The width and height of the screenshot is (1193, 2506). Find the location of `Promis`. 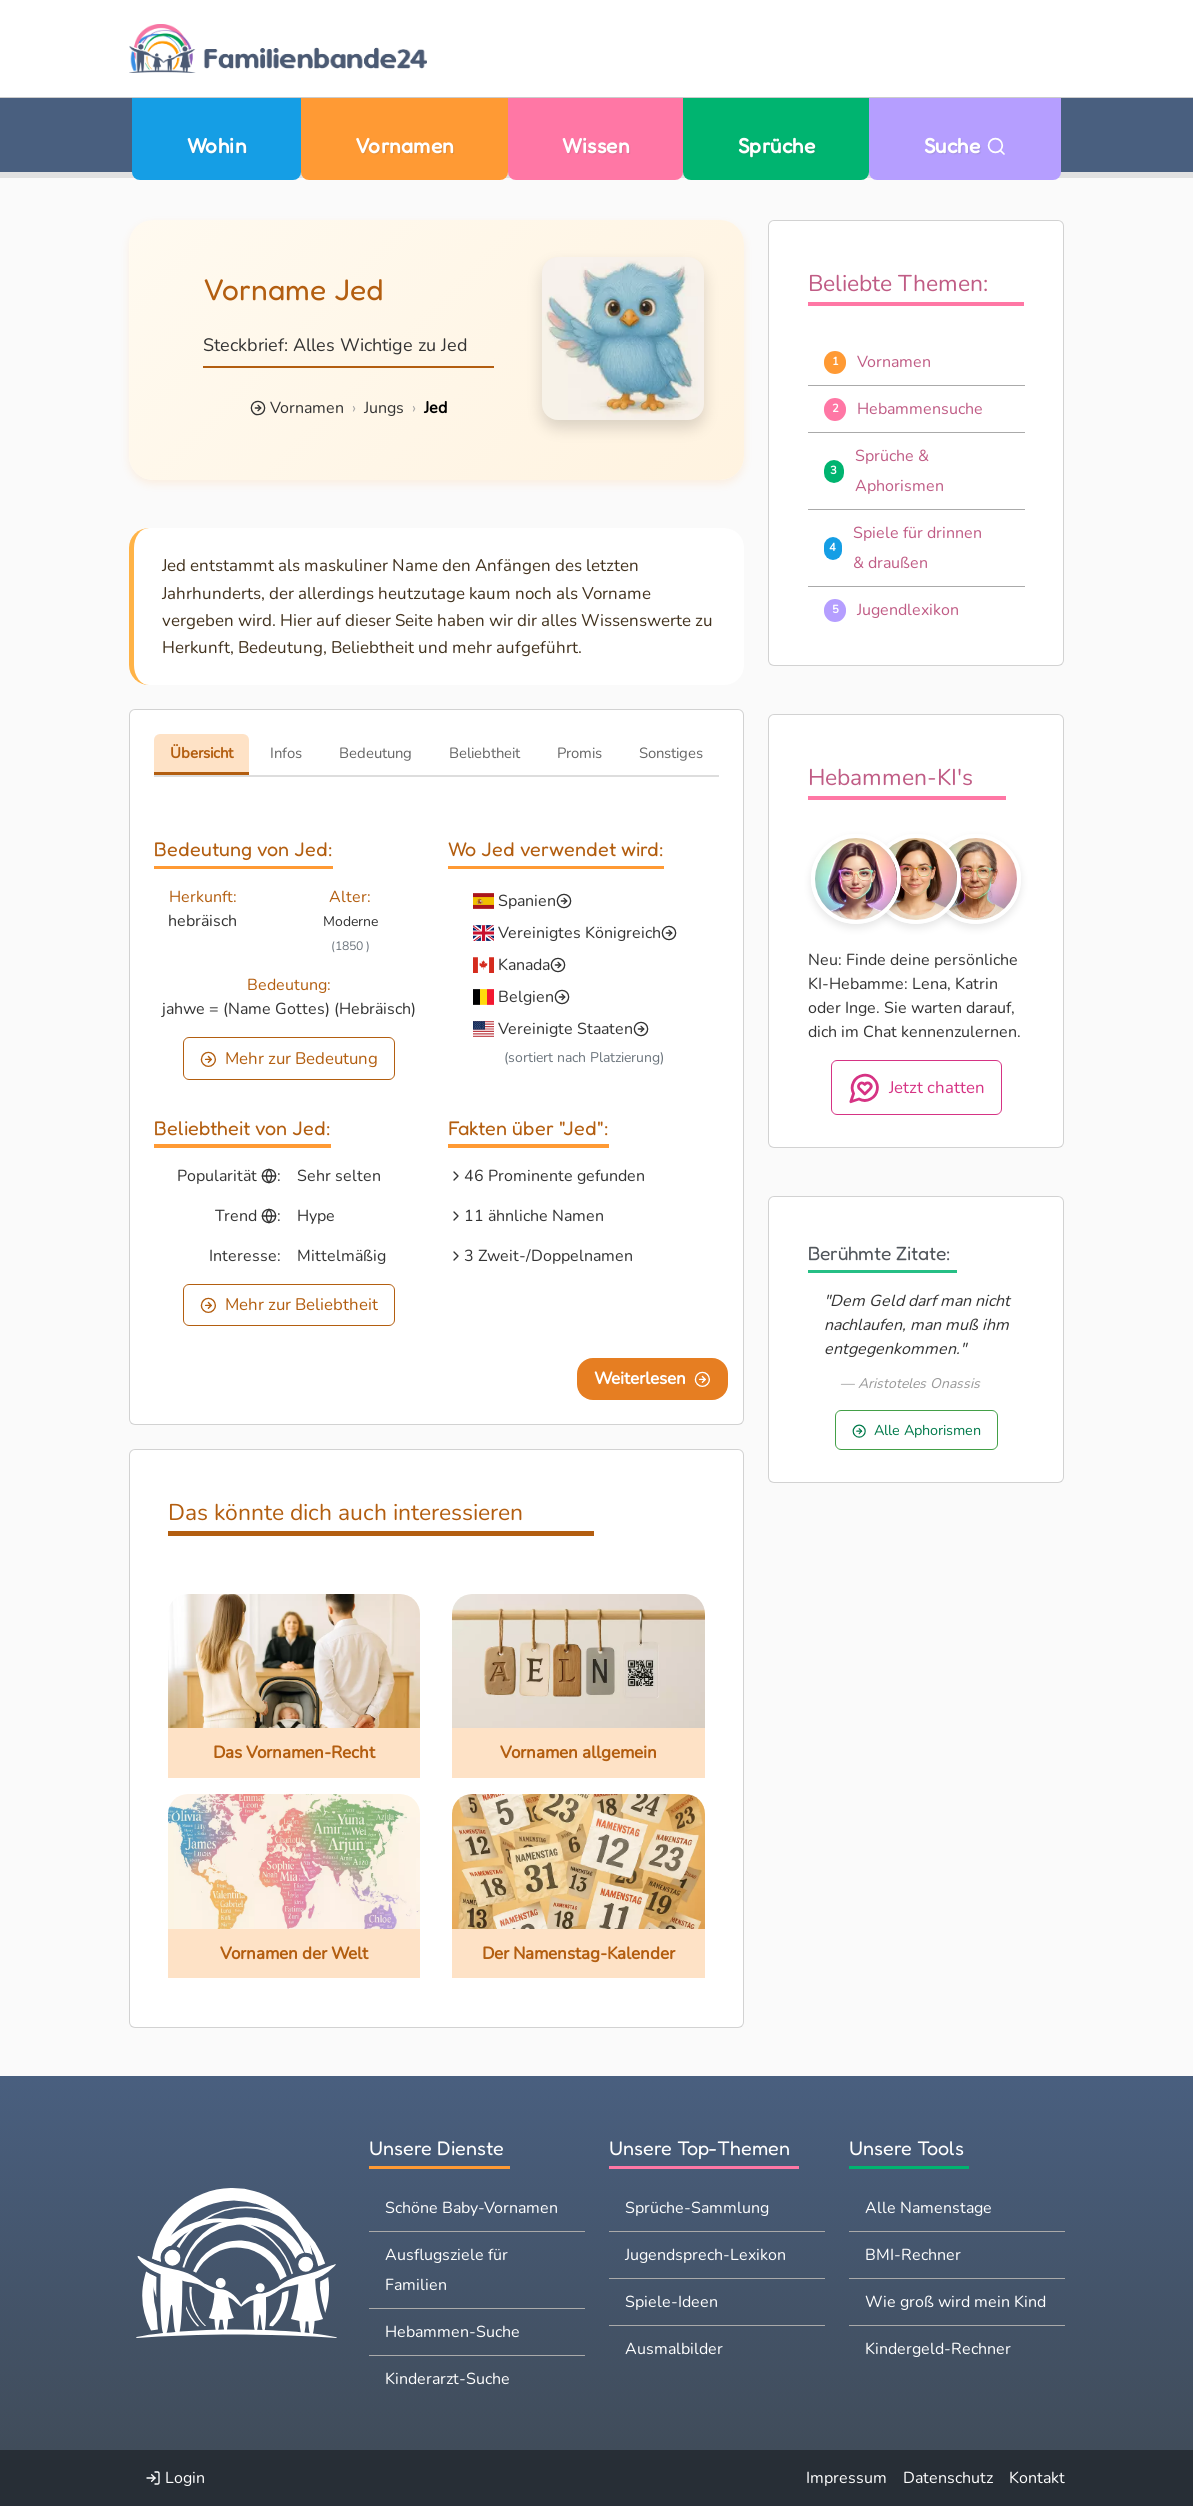

Promis is located at coordinates (579, 753).